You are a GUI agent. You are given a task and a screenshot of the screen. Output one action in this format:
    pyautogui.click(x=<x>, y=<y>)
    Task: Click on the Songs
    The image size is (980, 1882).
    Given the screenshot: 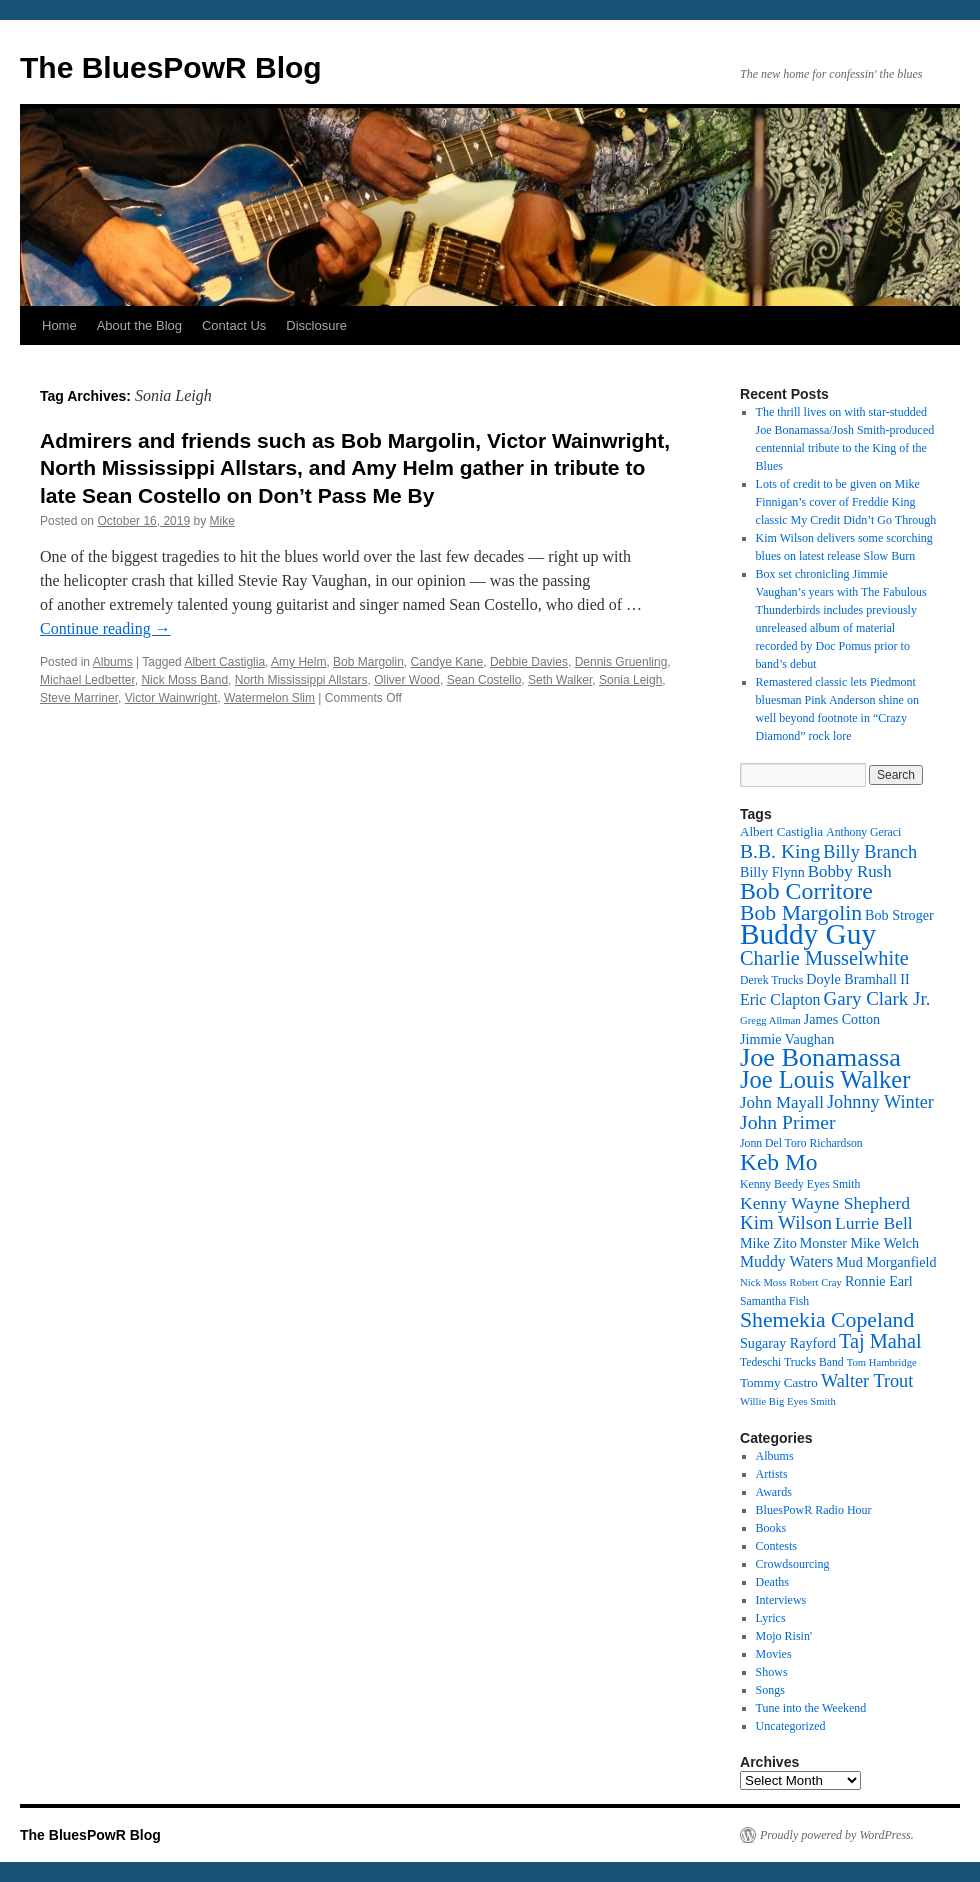 What is the action you would take?
    pyautogui.click(x=770, y=1690)
    